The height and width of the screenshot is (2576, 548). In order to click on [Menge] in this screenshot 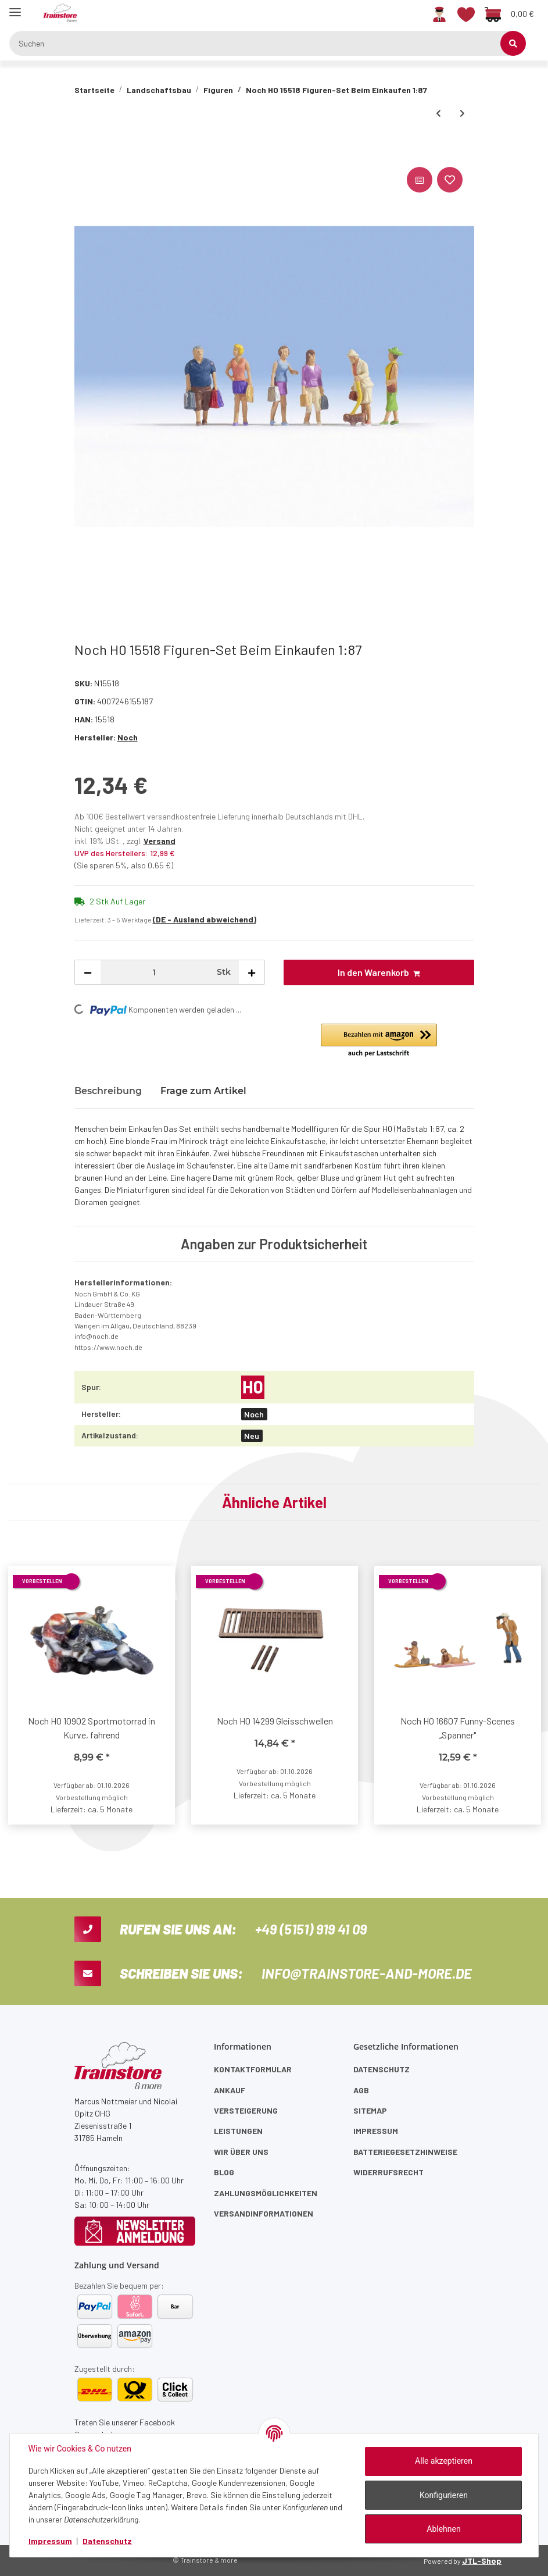, I will do `click(154, 972)`.